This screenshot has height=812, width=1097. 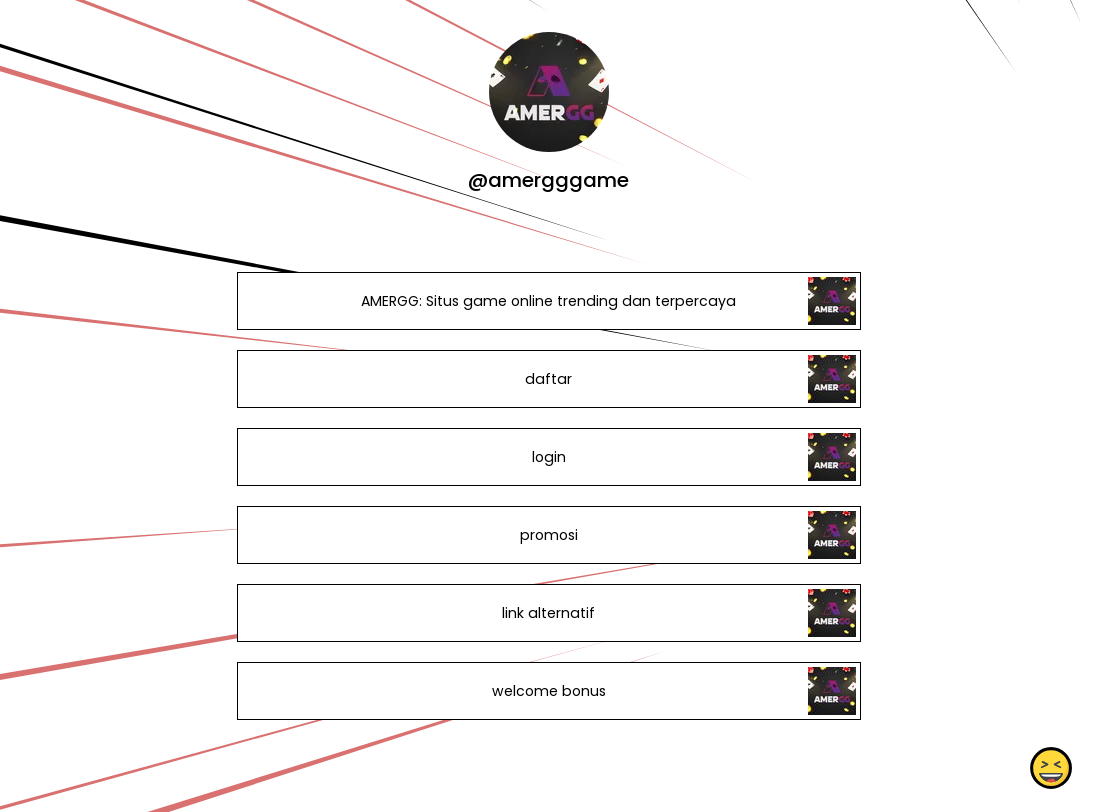 I want to click on promosi, so click(x=548, y=535).